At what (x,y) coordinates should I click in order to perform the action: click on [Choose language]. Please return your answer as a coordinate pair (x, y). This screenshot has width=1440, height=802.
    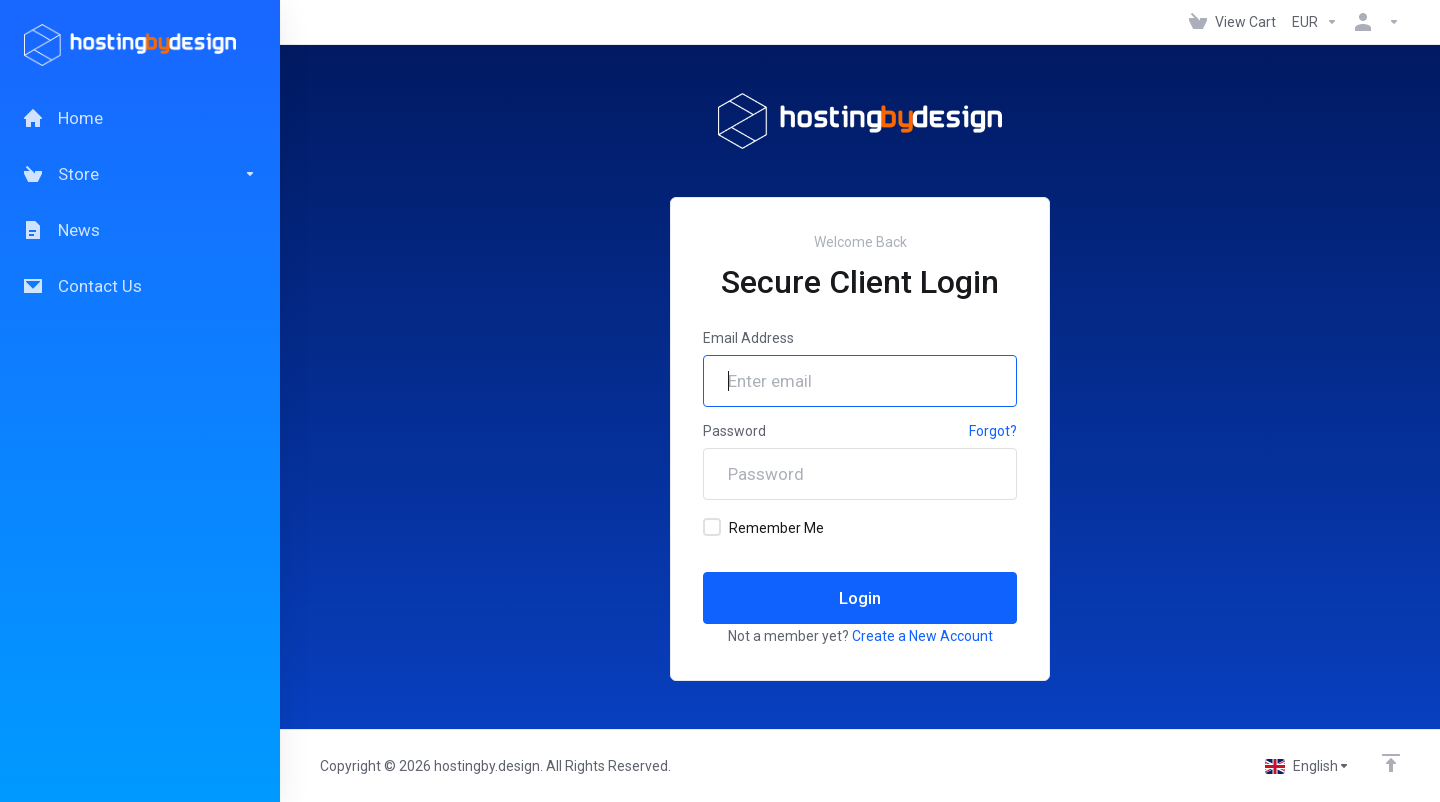
    Looking at the image, I should click on (1307, 766).